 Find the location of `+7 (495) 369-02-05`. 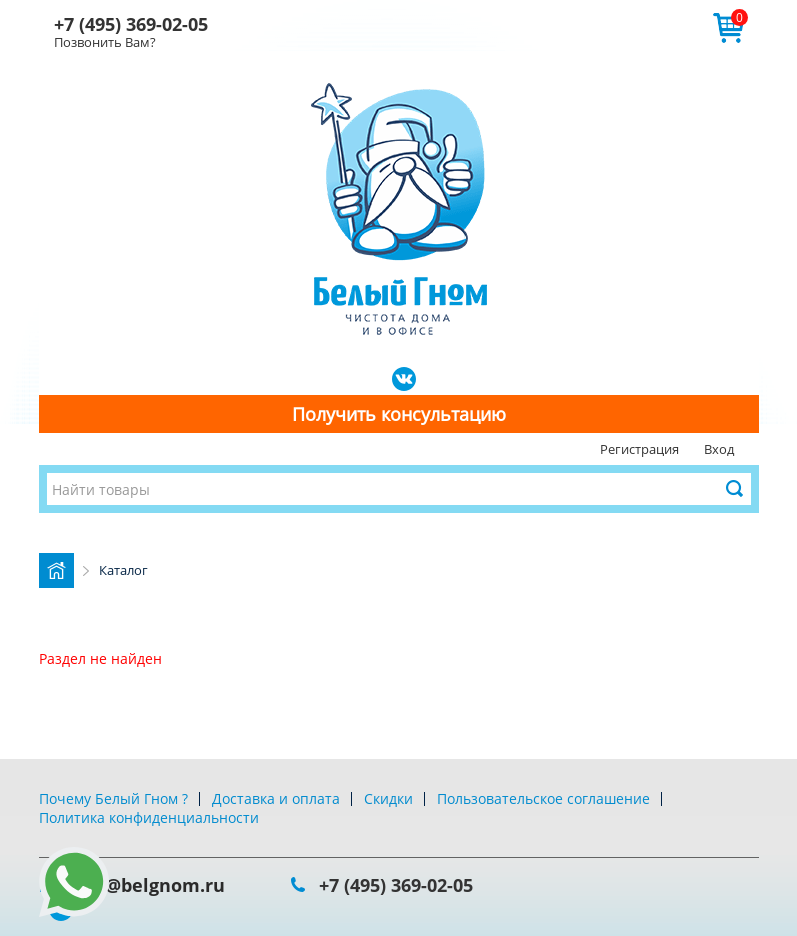

+7 (495) 369-02-05 is located at coordinates (131, 24).